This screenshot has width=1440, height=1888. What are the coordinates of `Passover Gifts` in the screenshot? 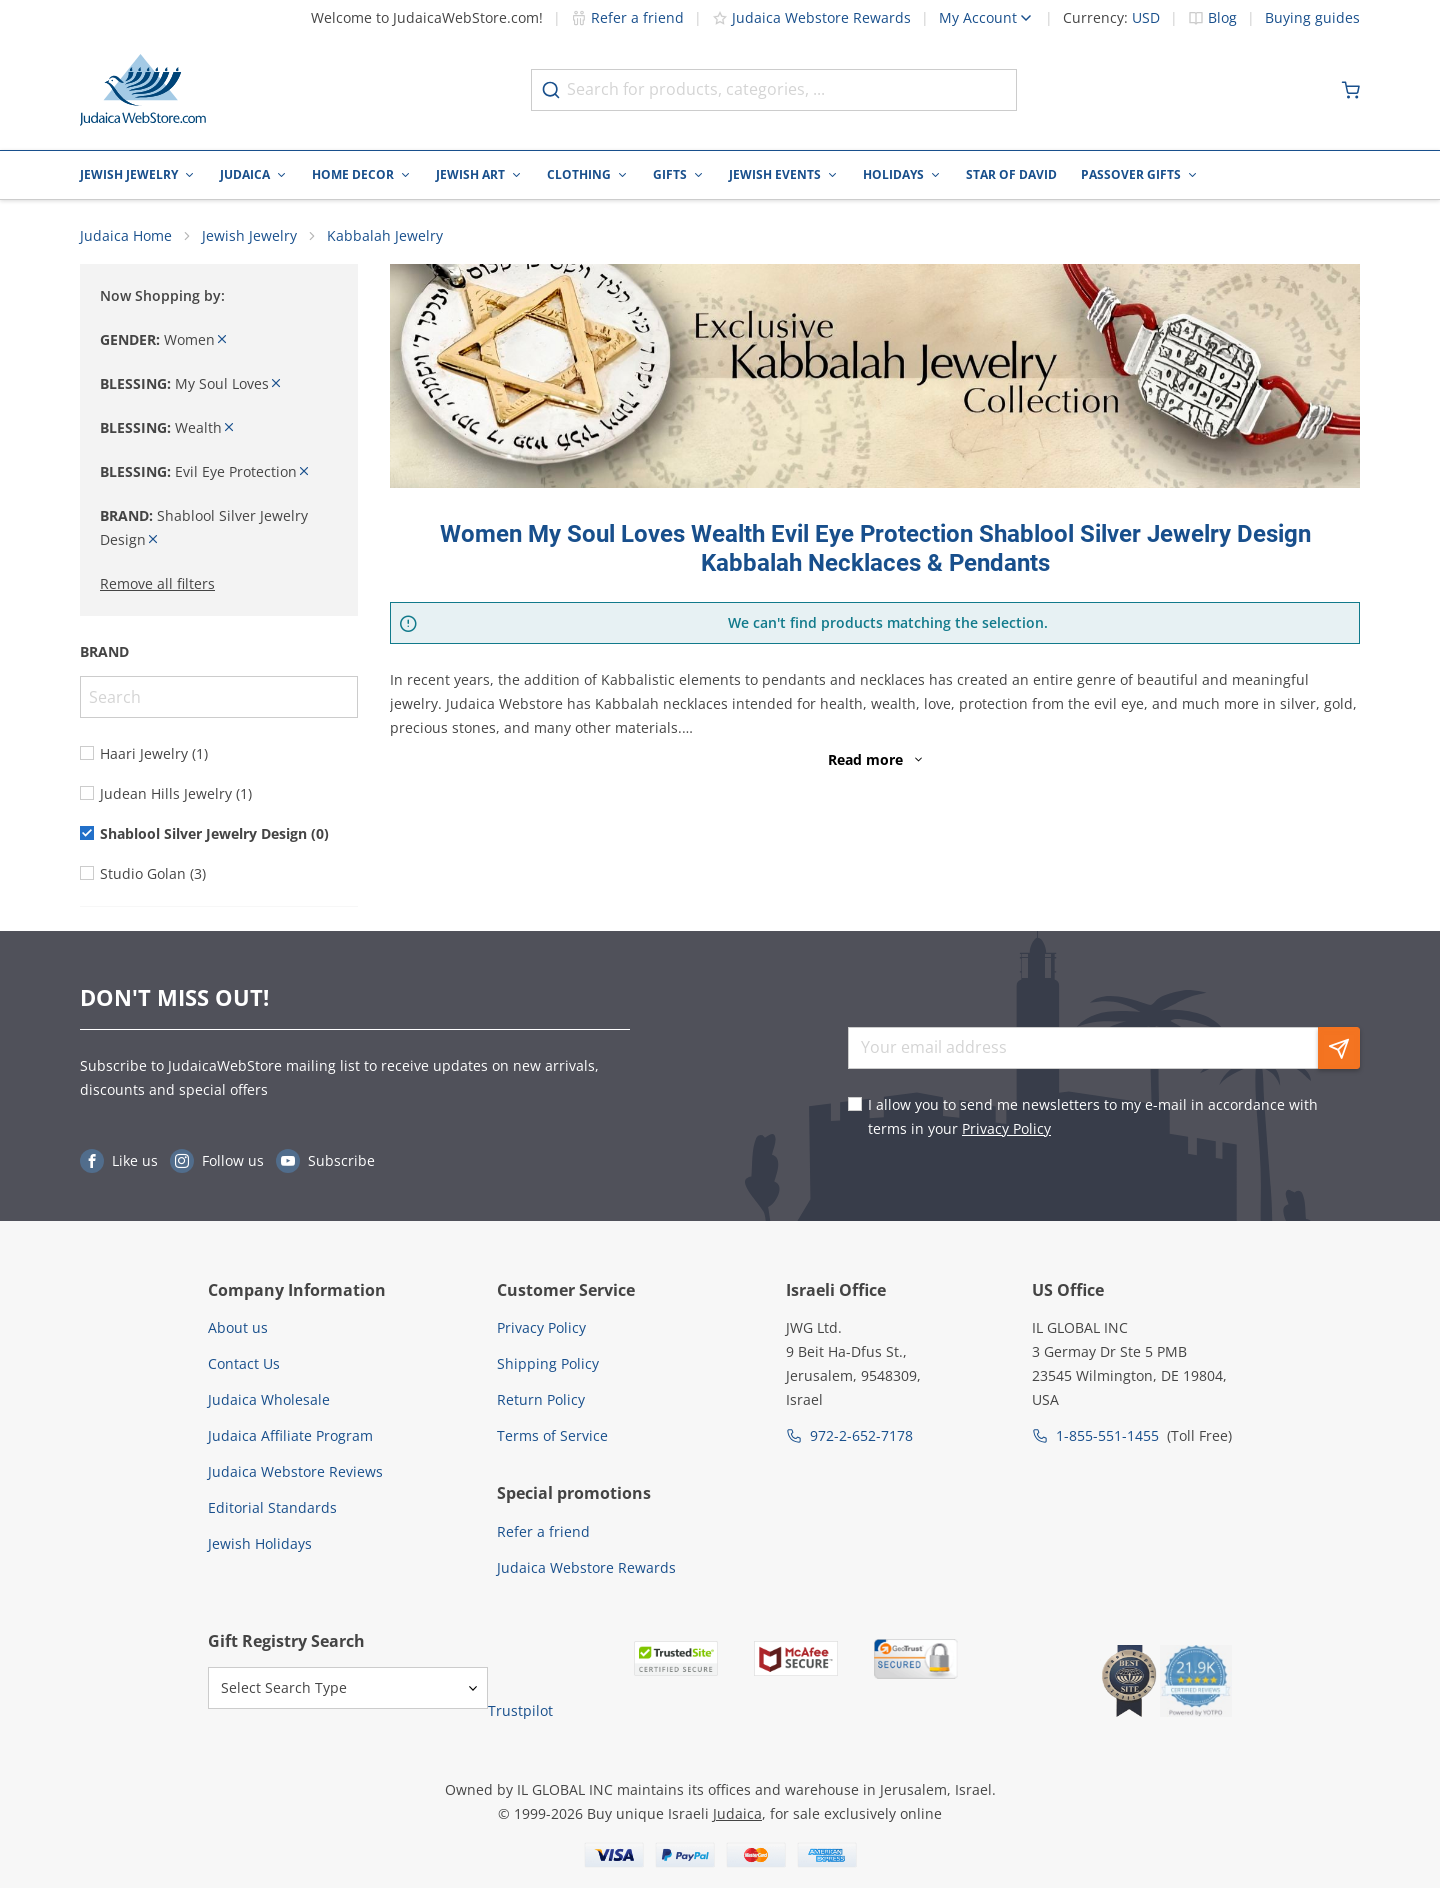 It's located at (1131, 174).